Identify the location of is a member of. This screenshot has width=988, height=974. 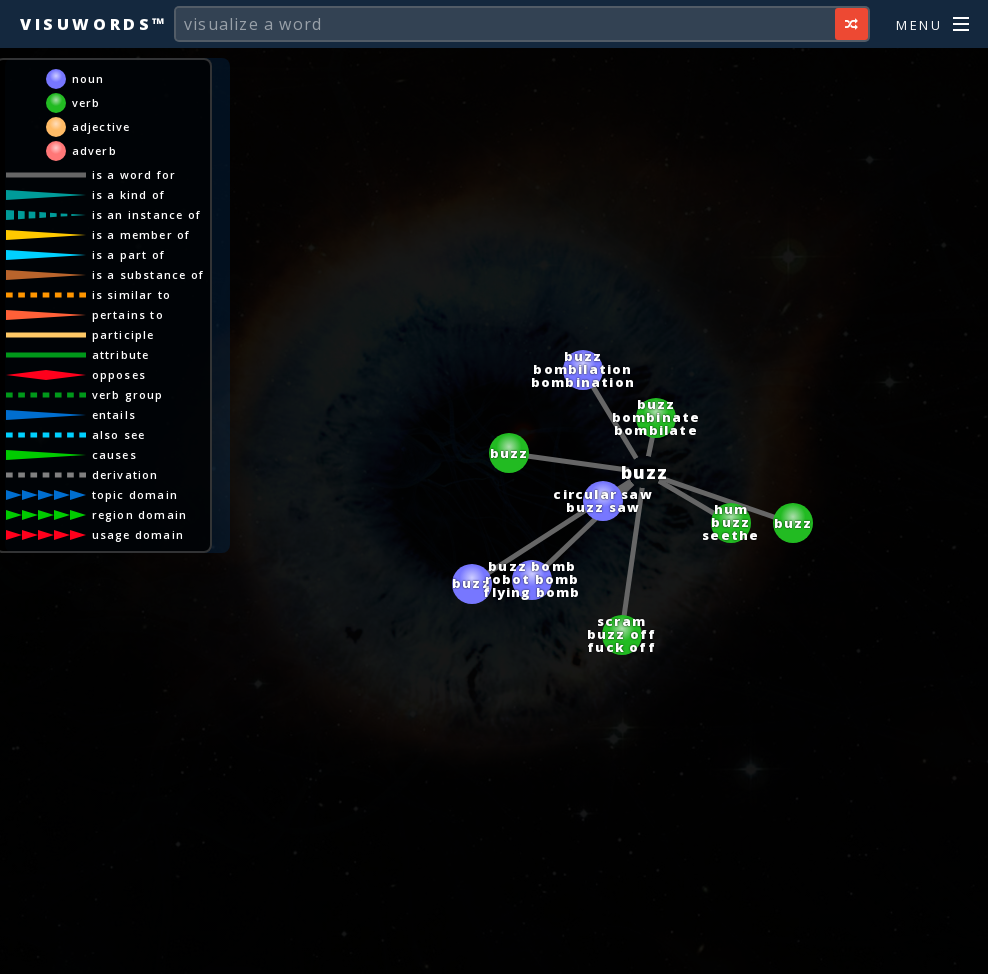
(141, 234).